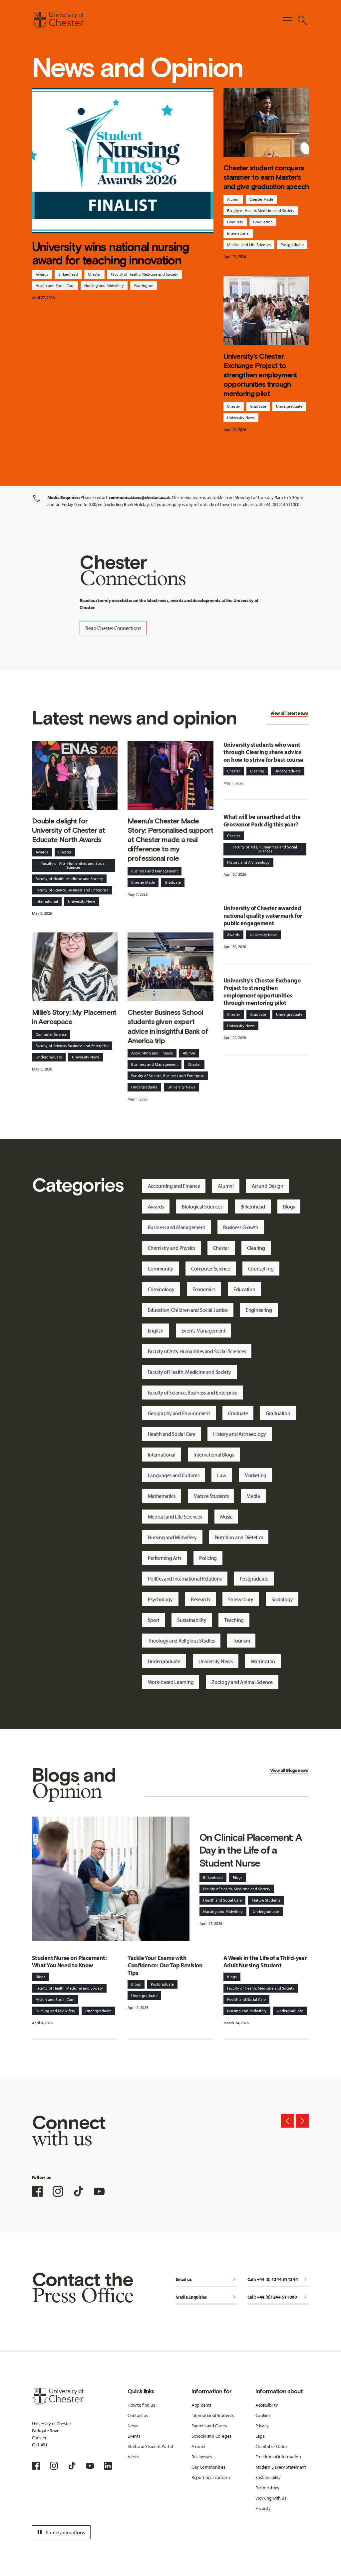 This screenshot has height=2576, width=341. What do you see at coordinates (253, 1496) in the screenshot?
I see `Media` at bounding box center [253, 1496].